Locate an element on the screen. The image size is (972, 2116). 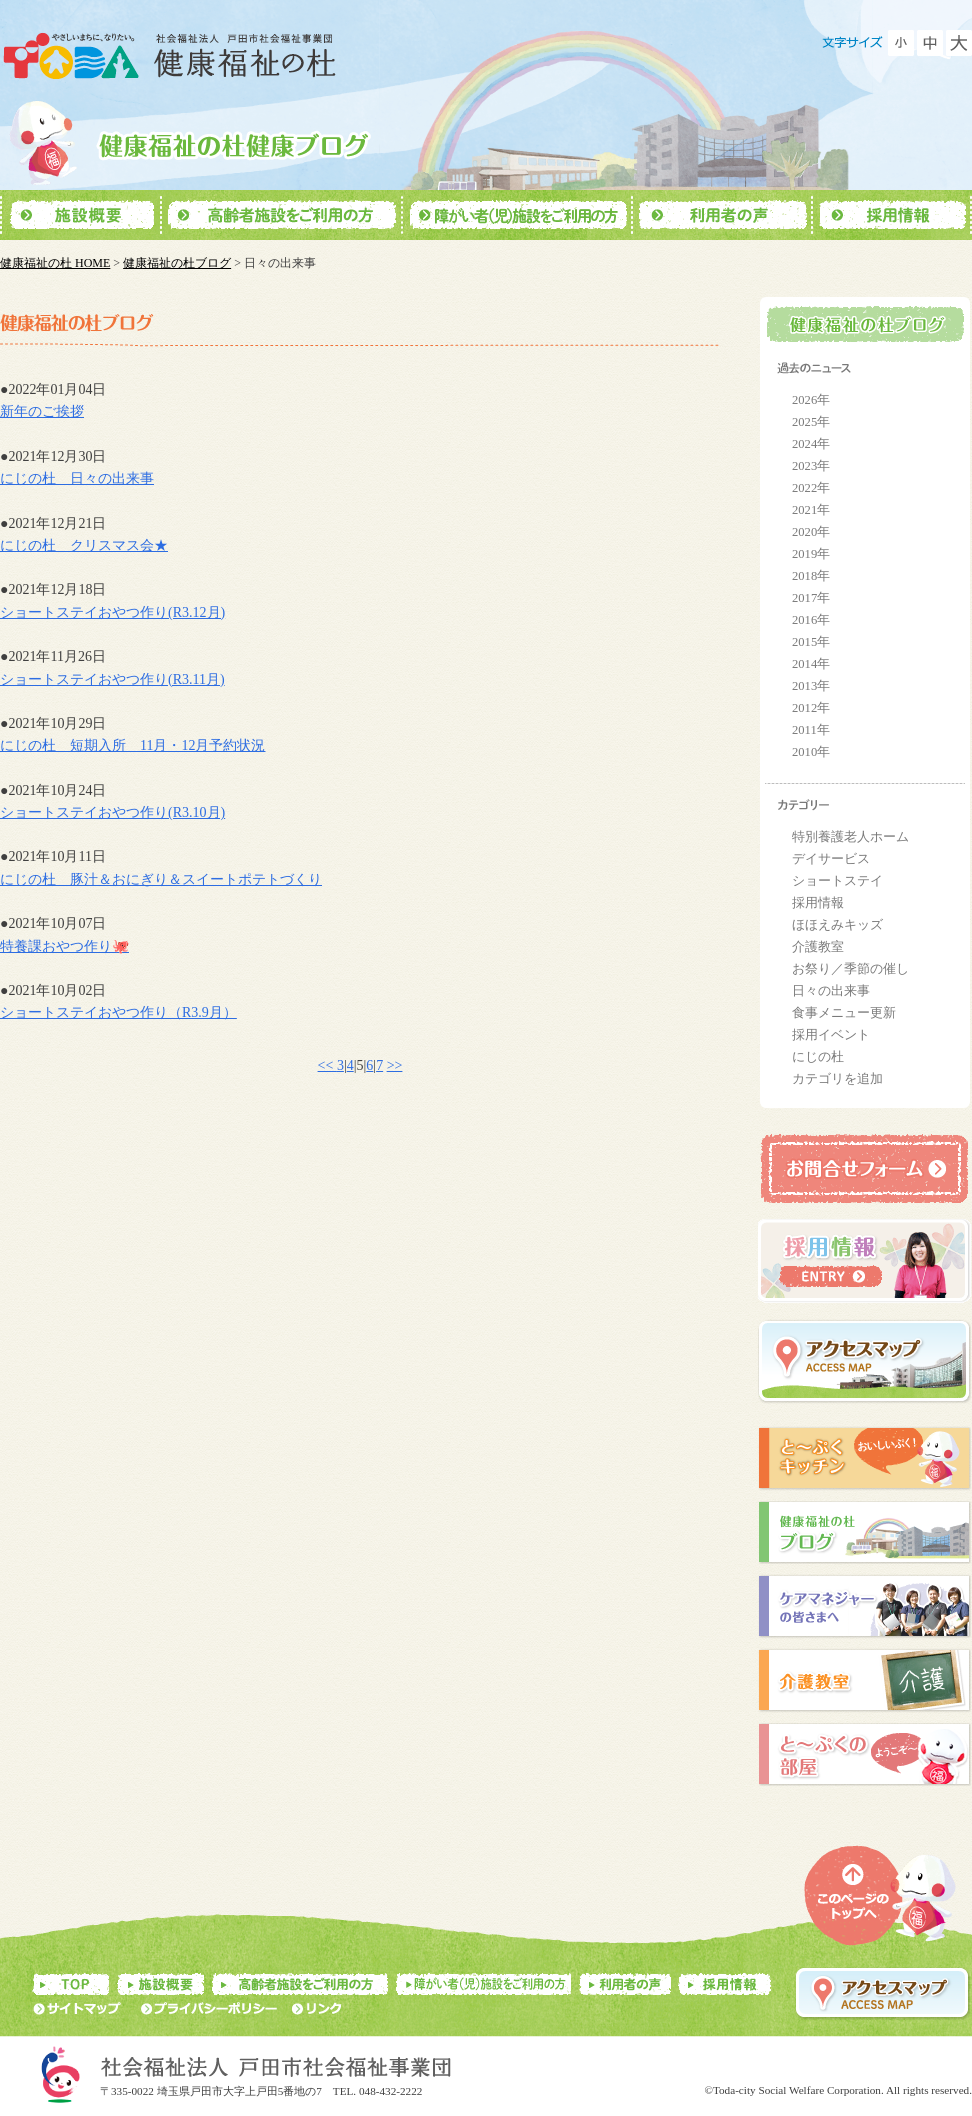
2015年 is located at coordinates (811, 642).